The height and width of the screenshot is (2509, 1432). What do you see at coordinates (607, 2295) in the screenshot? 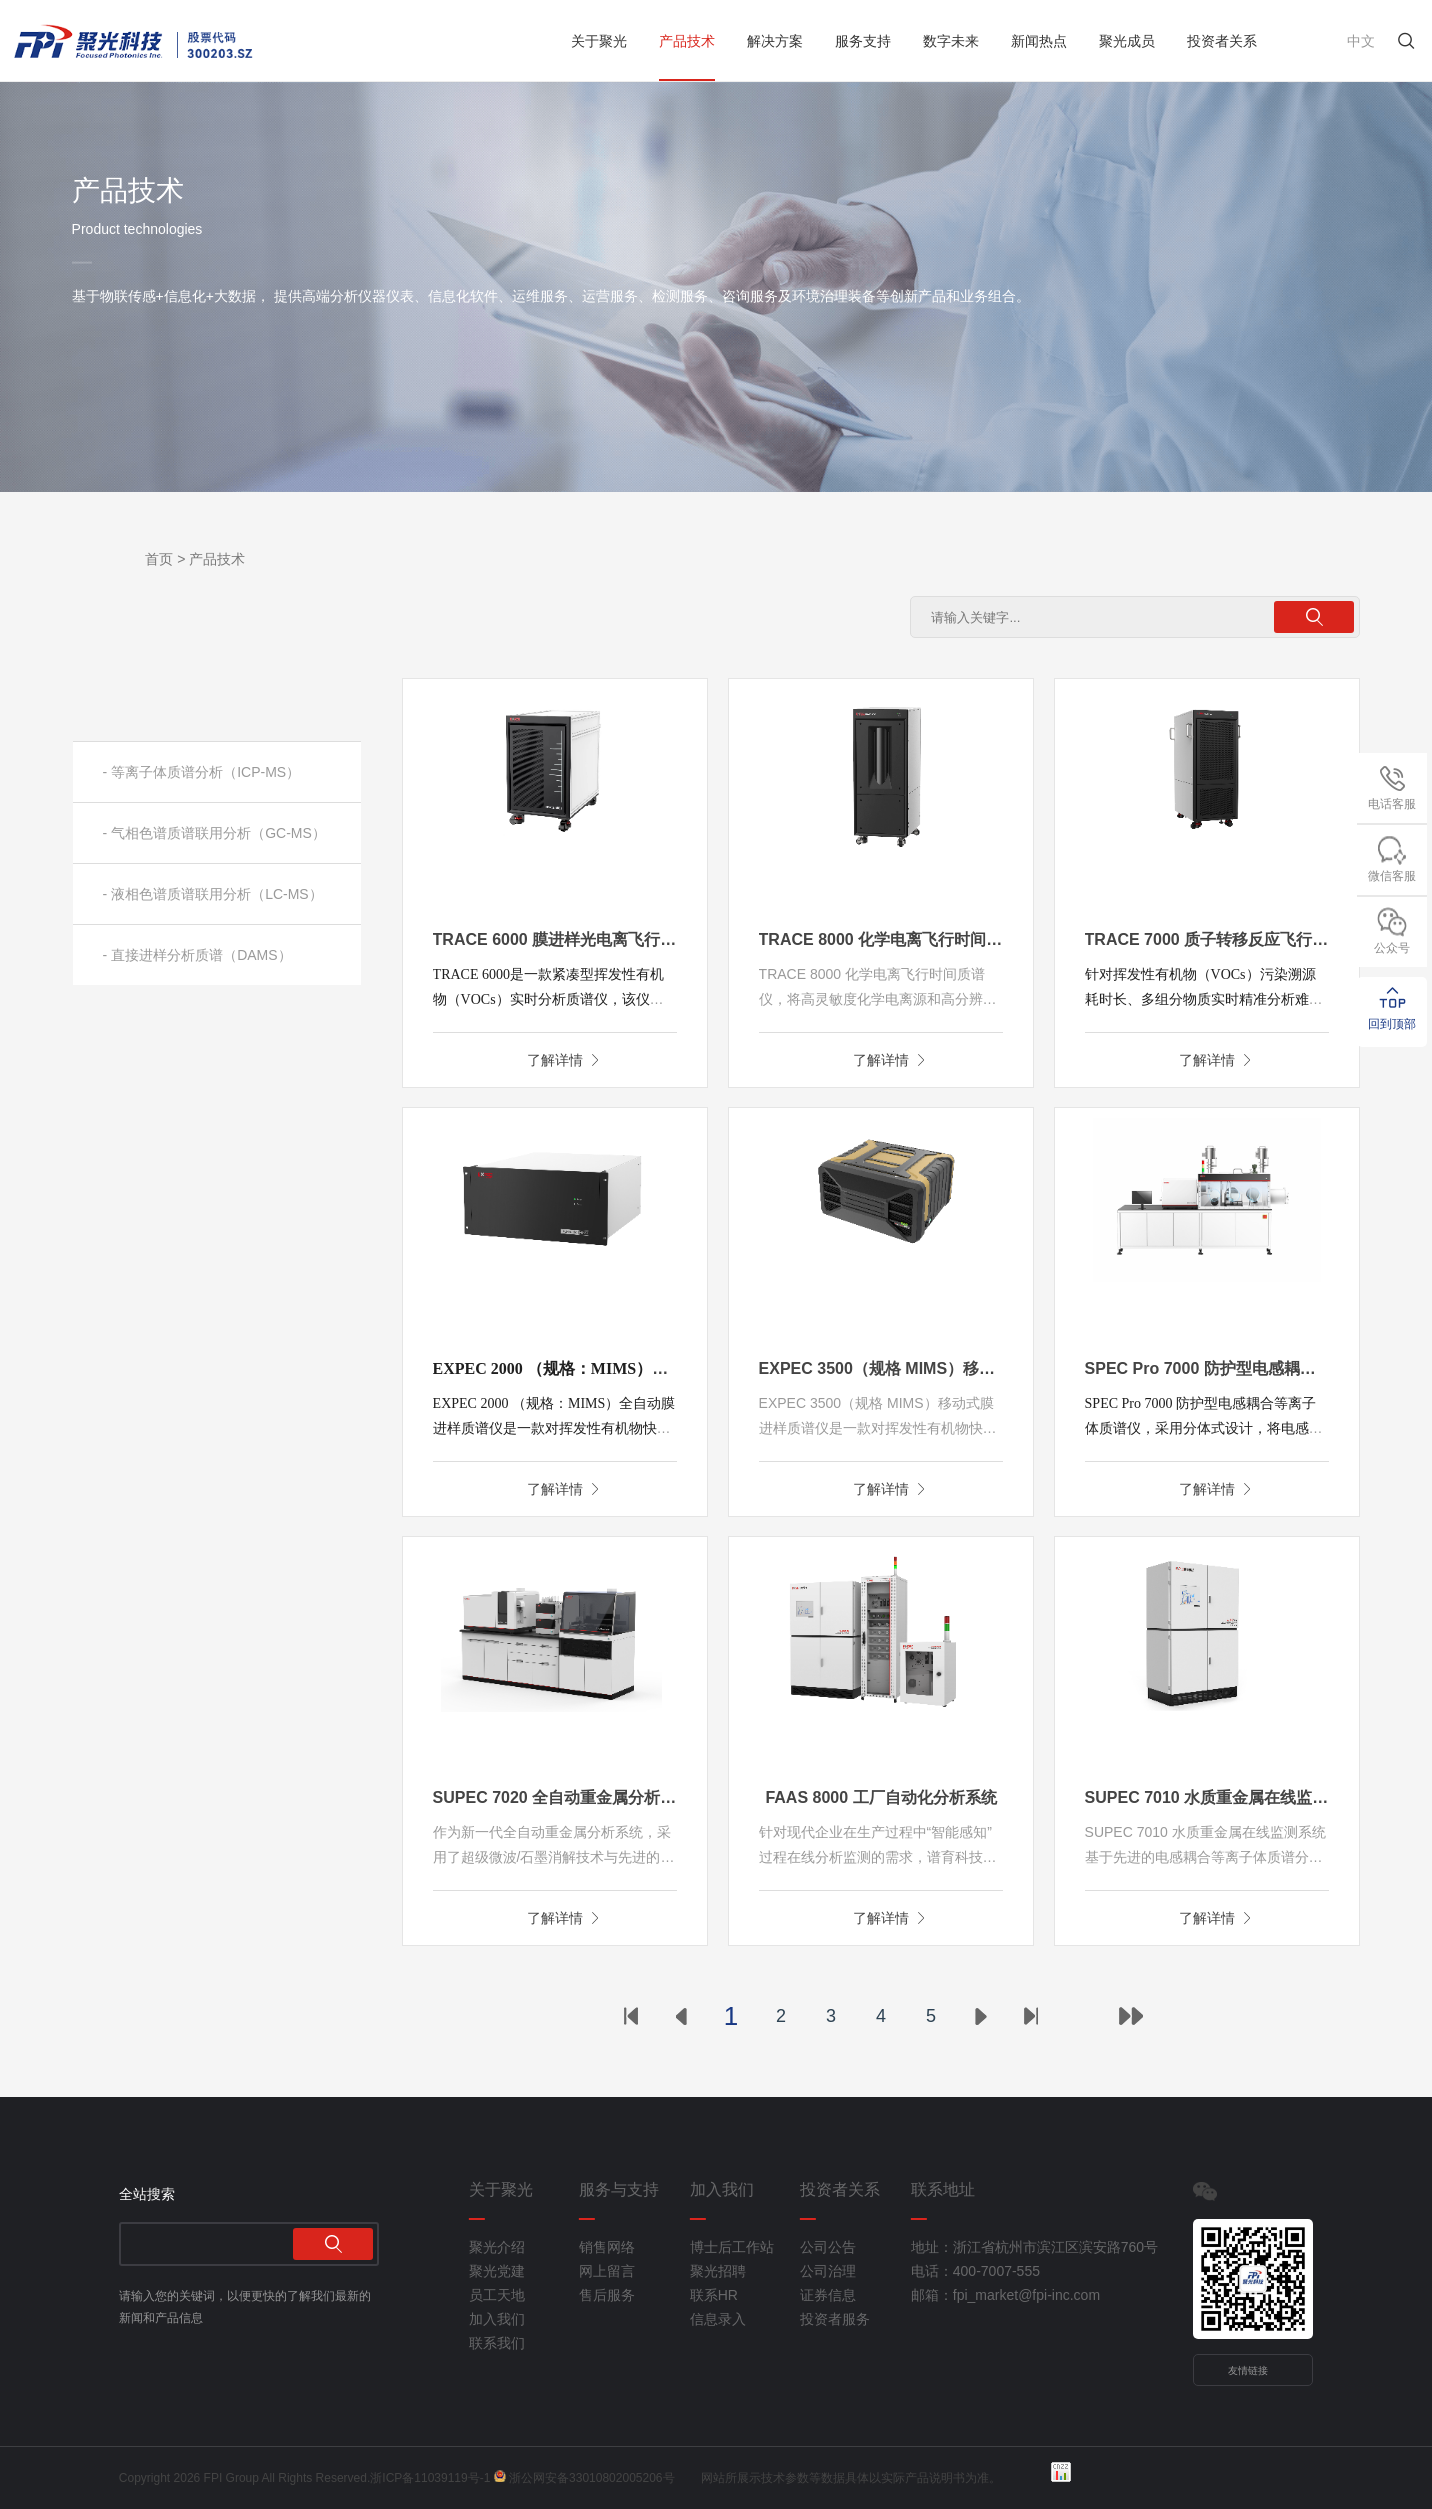
I see `售后服务` at bounding box center [607, 2295].